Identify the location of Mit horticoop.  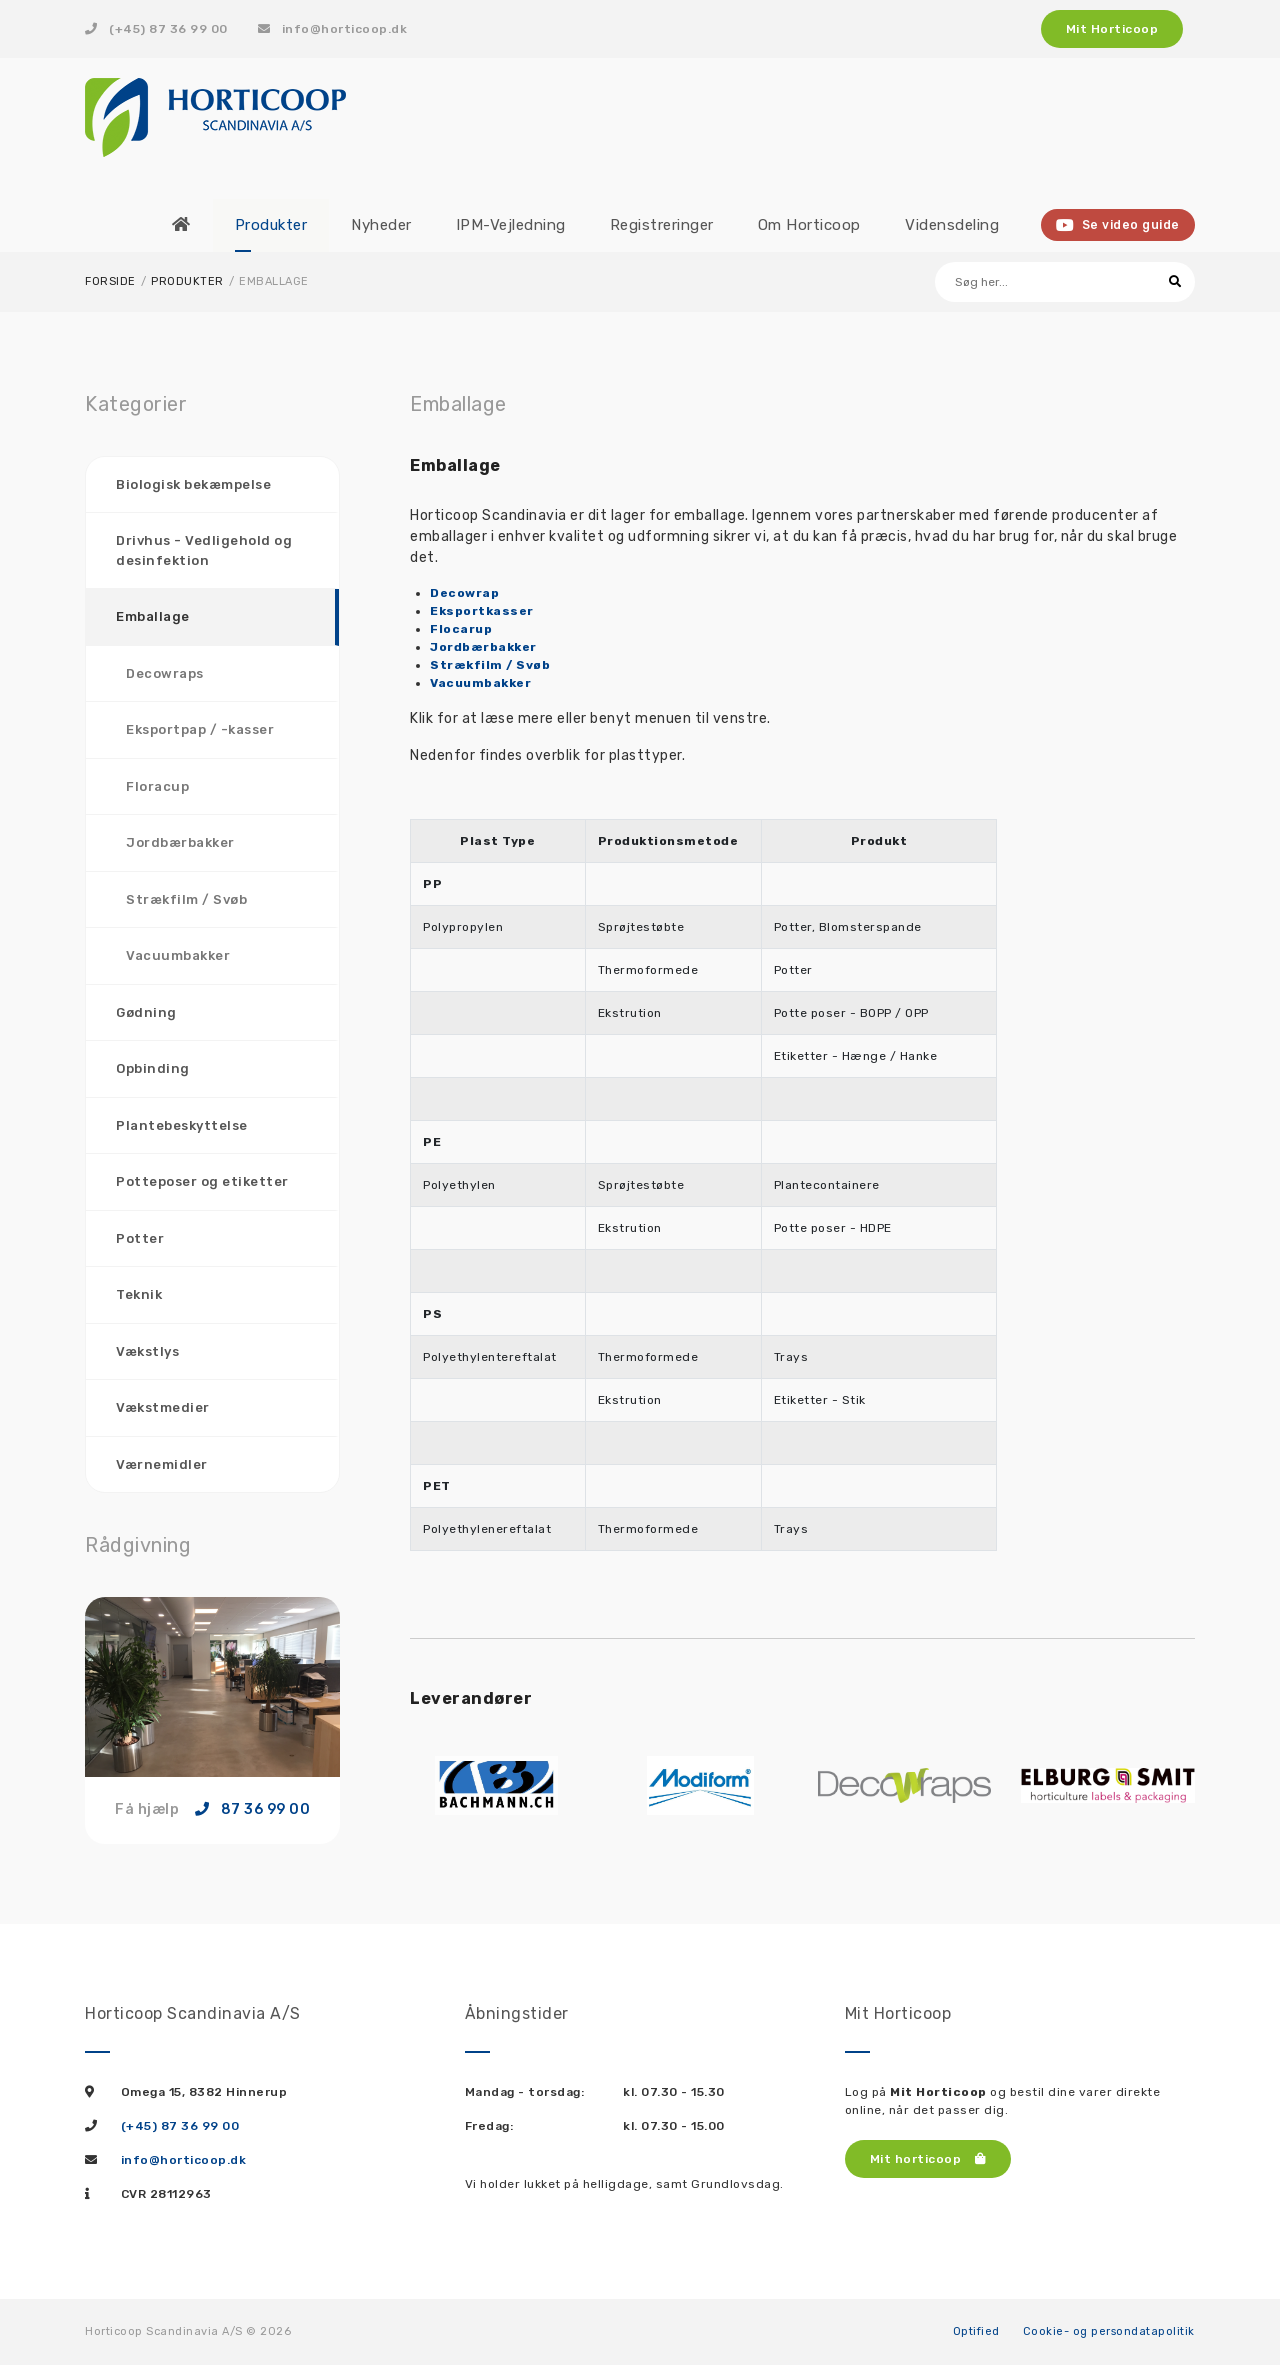
(928, 2159).